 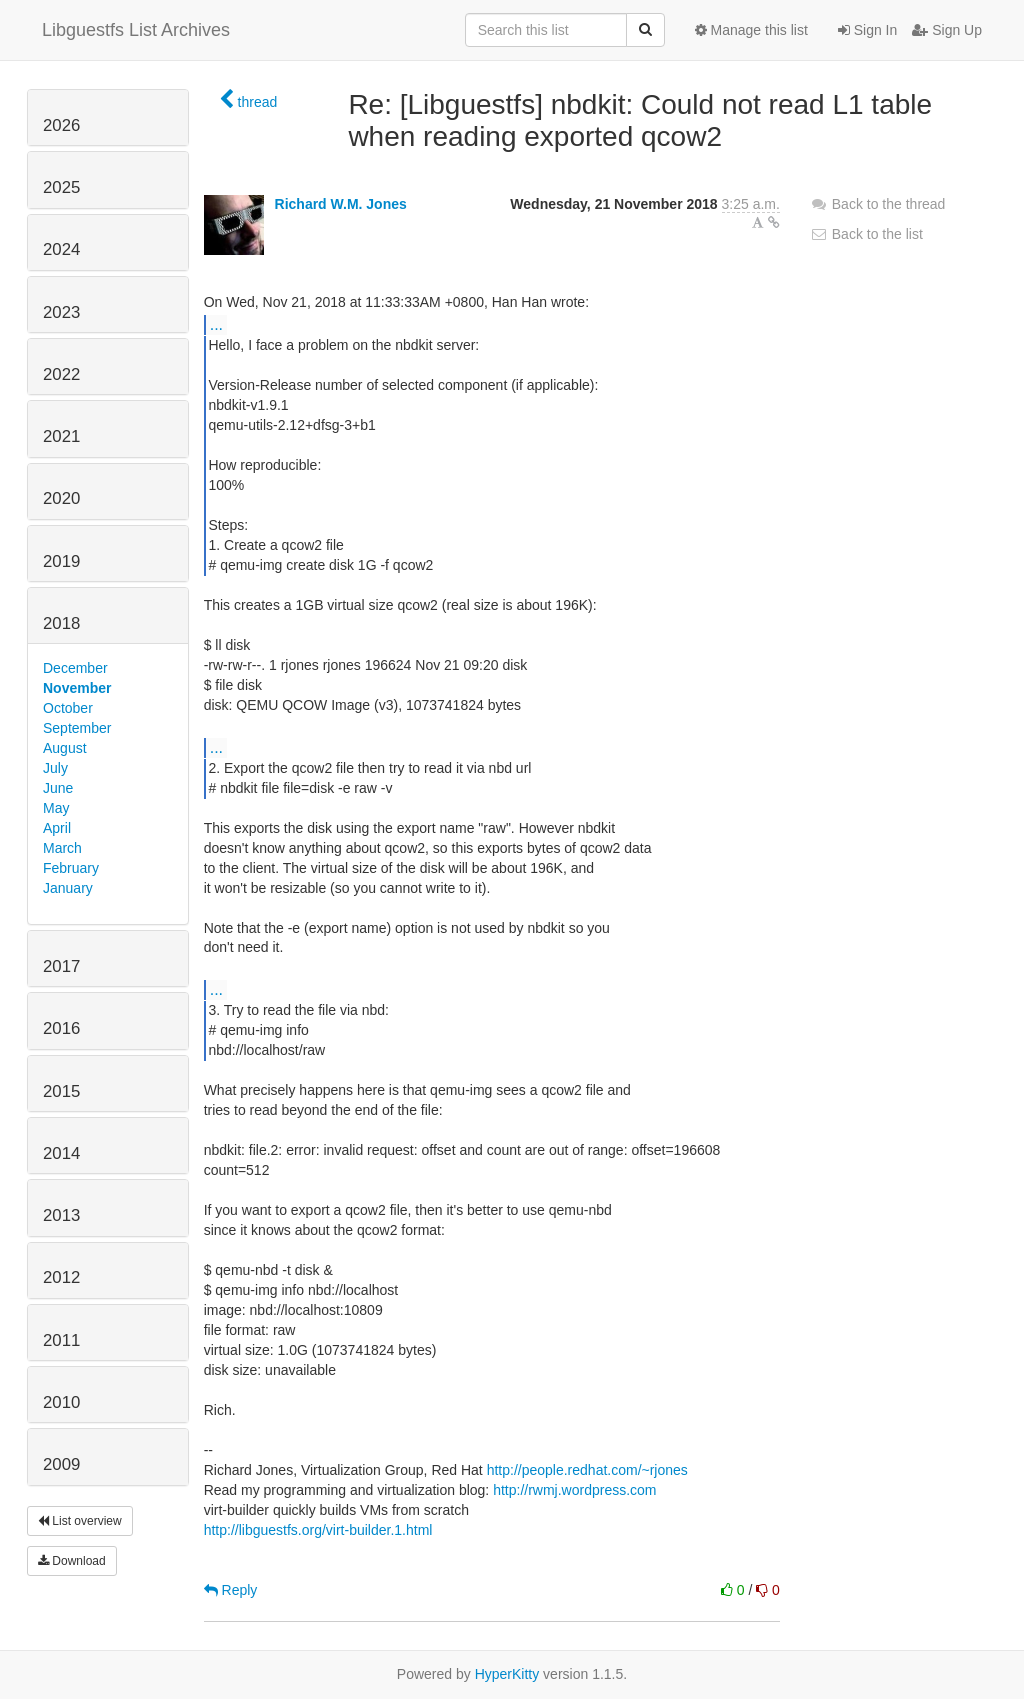 I want to click on 2022, so click(x=61, y=374).